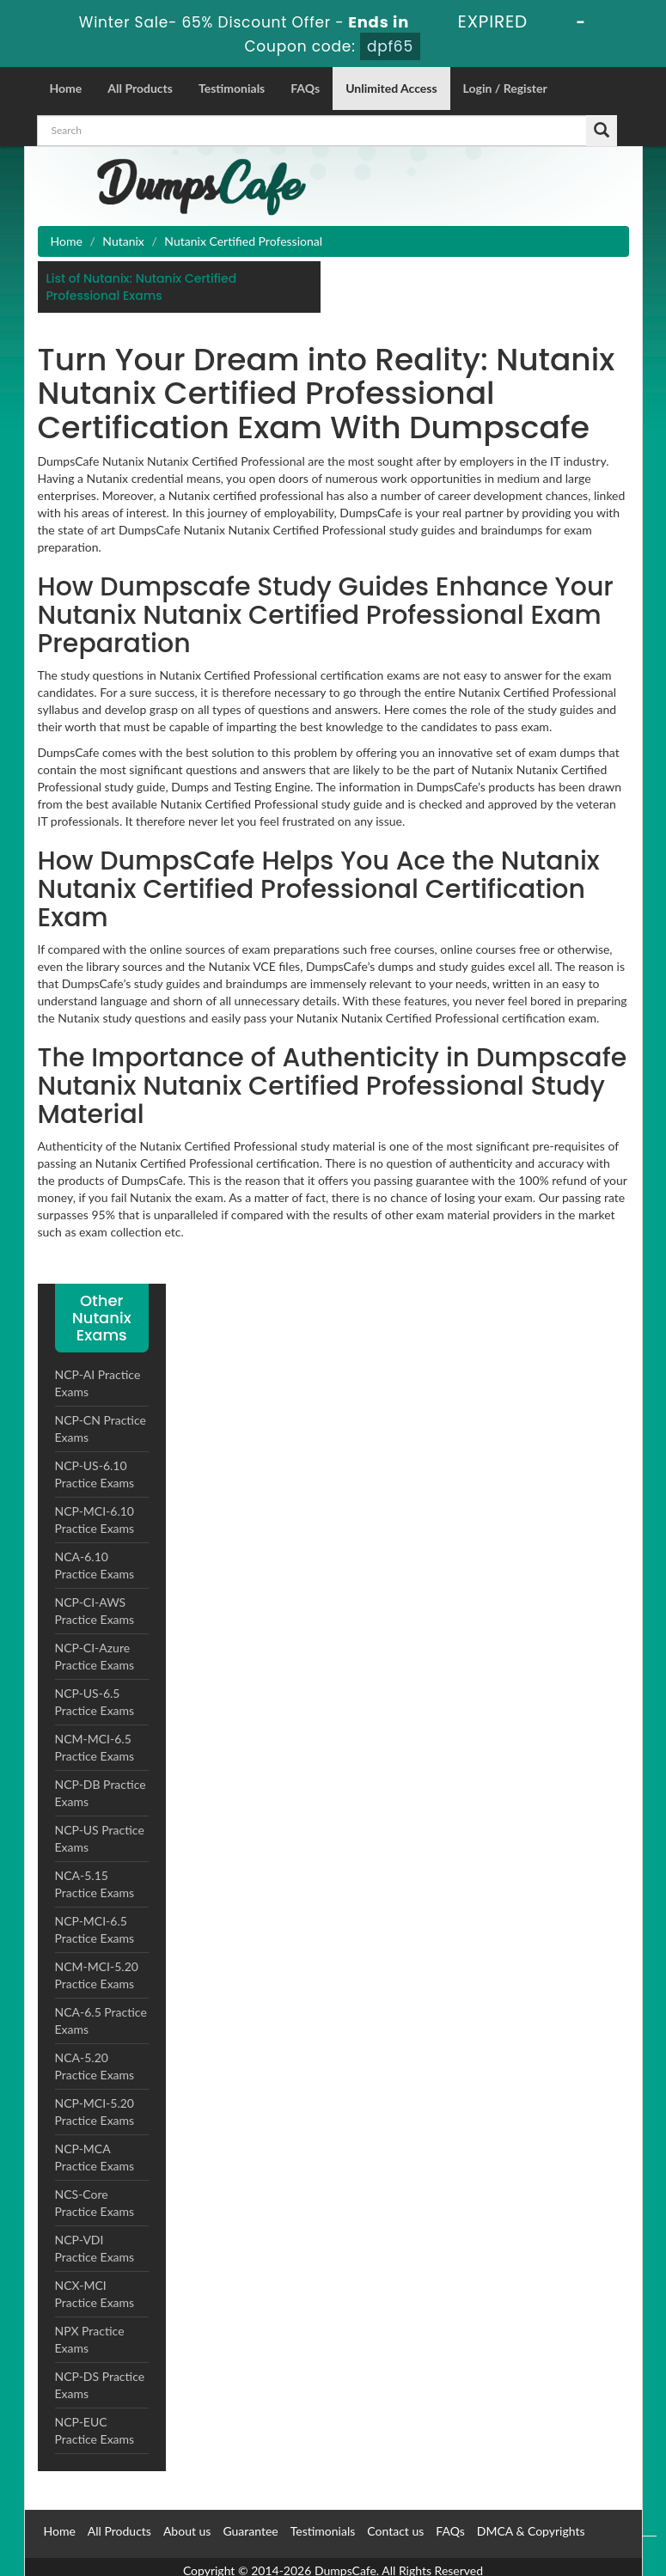 Image resolution: width=666 pixels, height=2576 pixels. Describe the element at coordinates (395, 2531) in the screenshot. I see `Contact us` at that location.